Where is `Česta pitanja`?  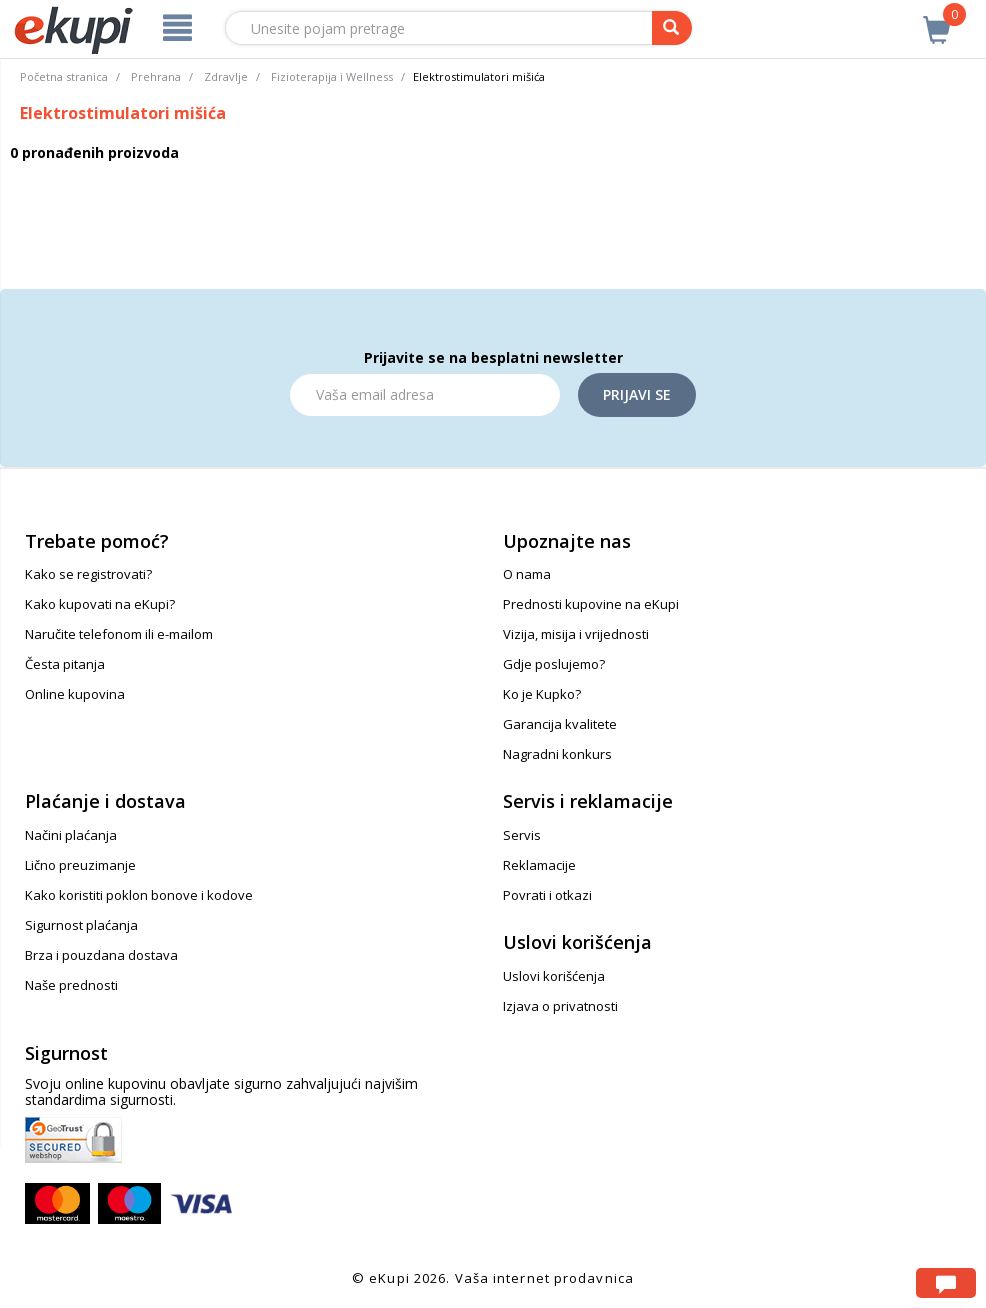
Česta pitanja is located at coordinates (65, 664).